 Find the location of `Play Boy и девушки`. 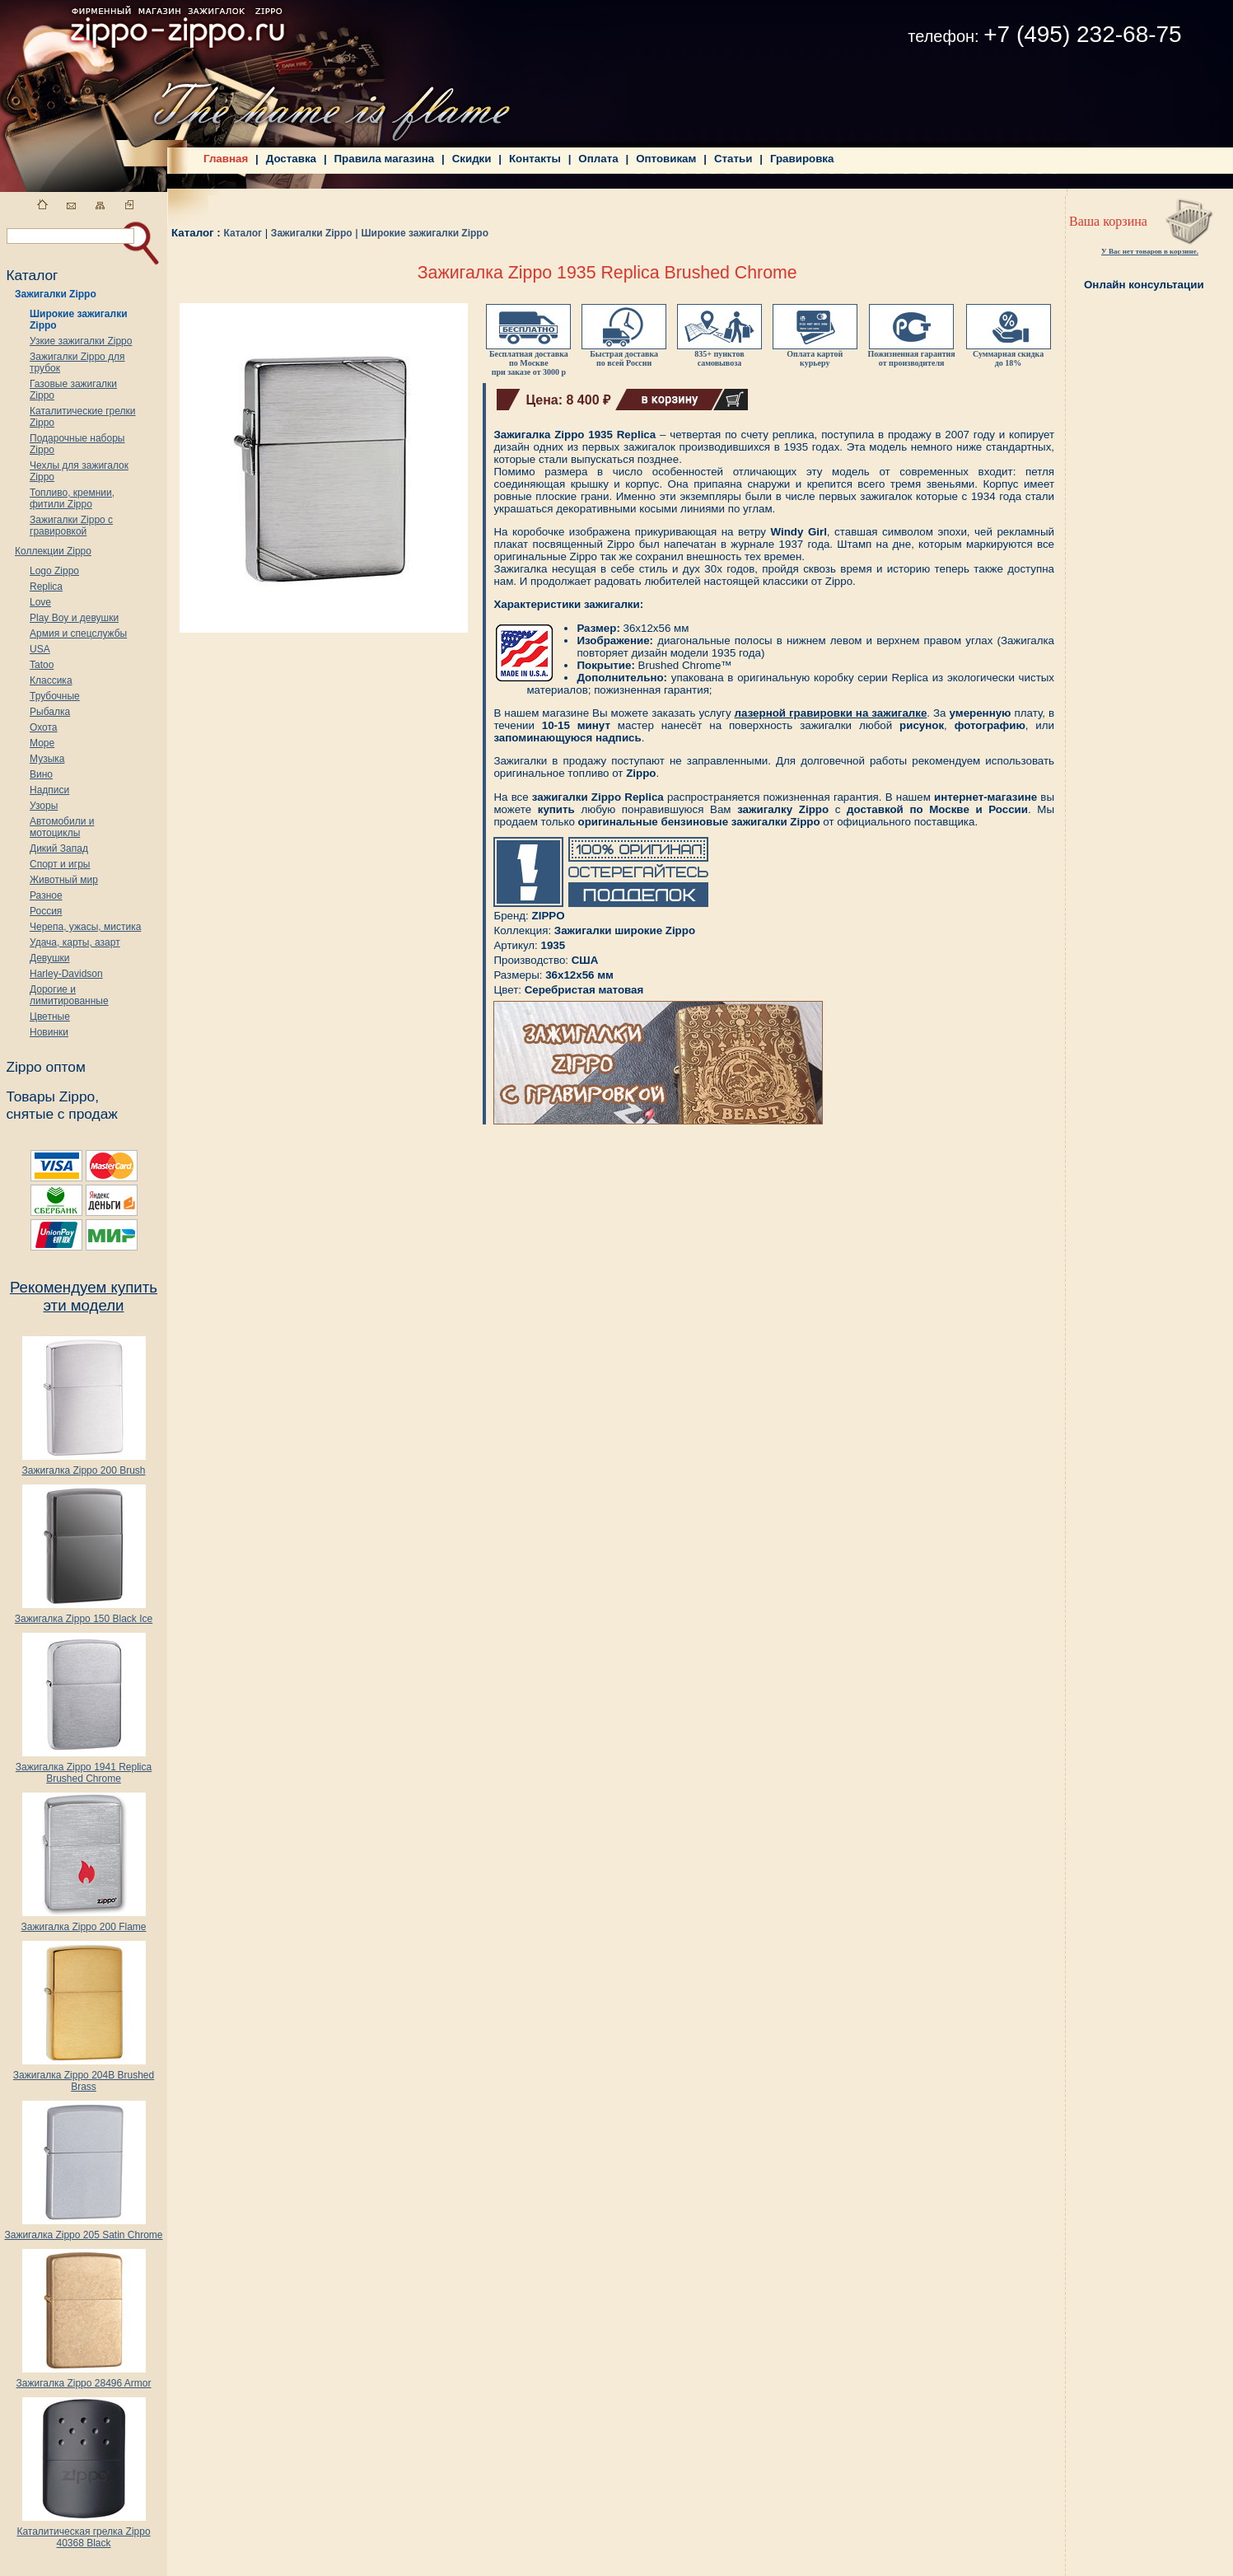

Play Boy и девушки is located at coordinates (74, 618).